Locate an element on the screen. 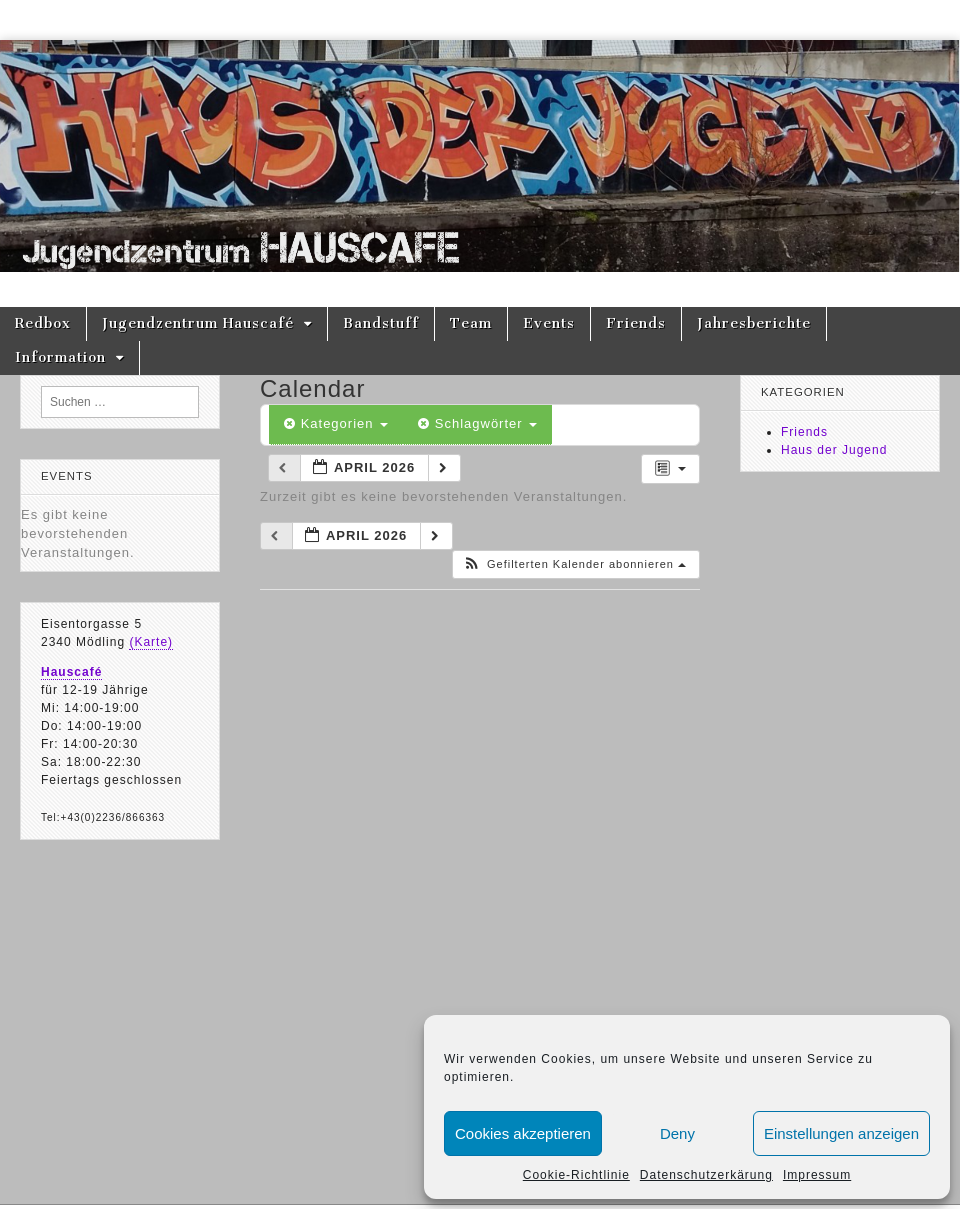  Redbox is located at coordinates (43, 323).